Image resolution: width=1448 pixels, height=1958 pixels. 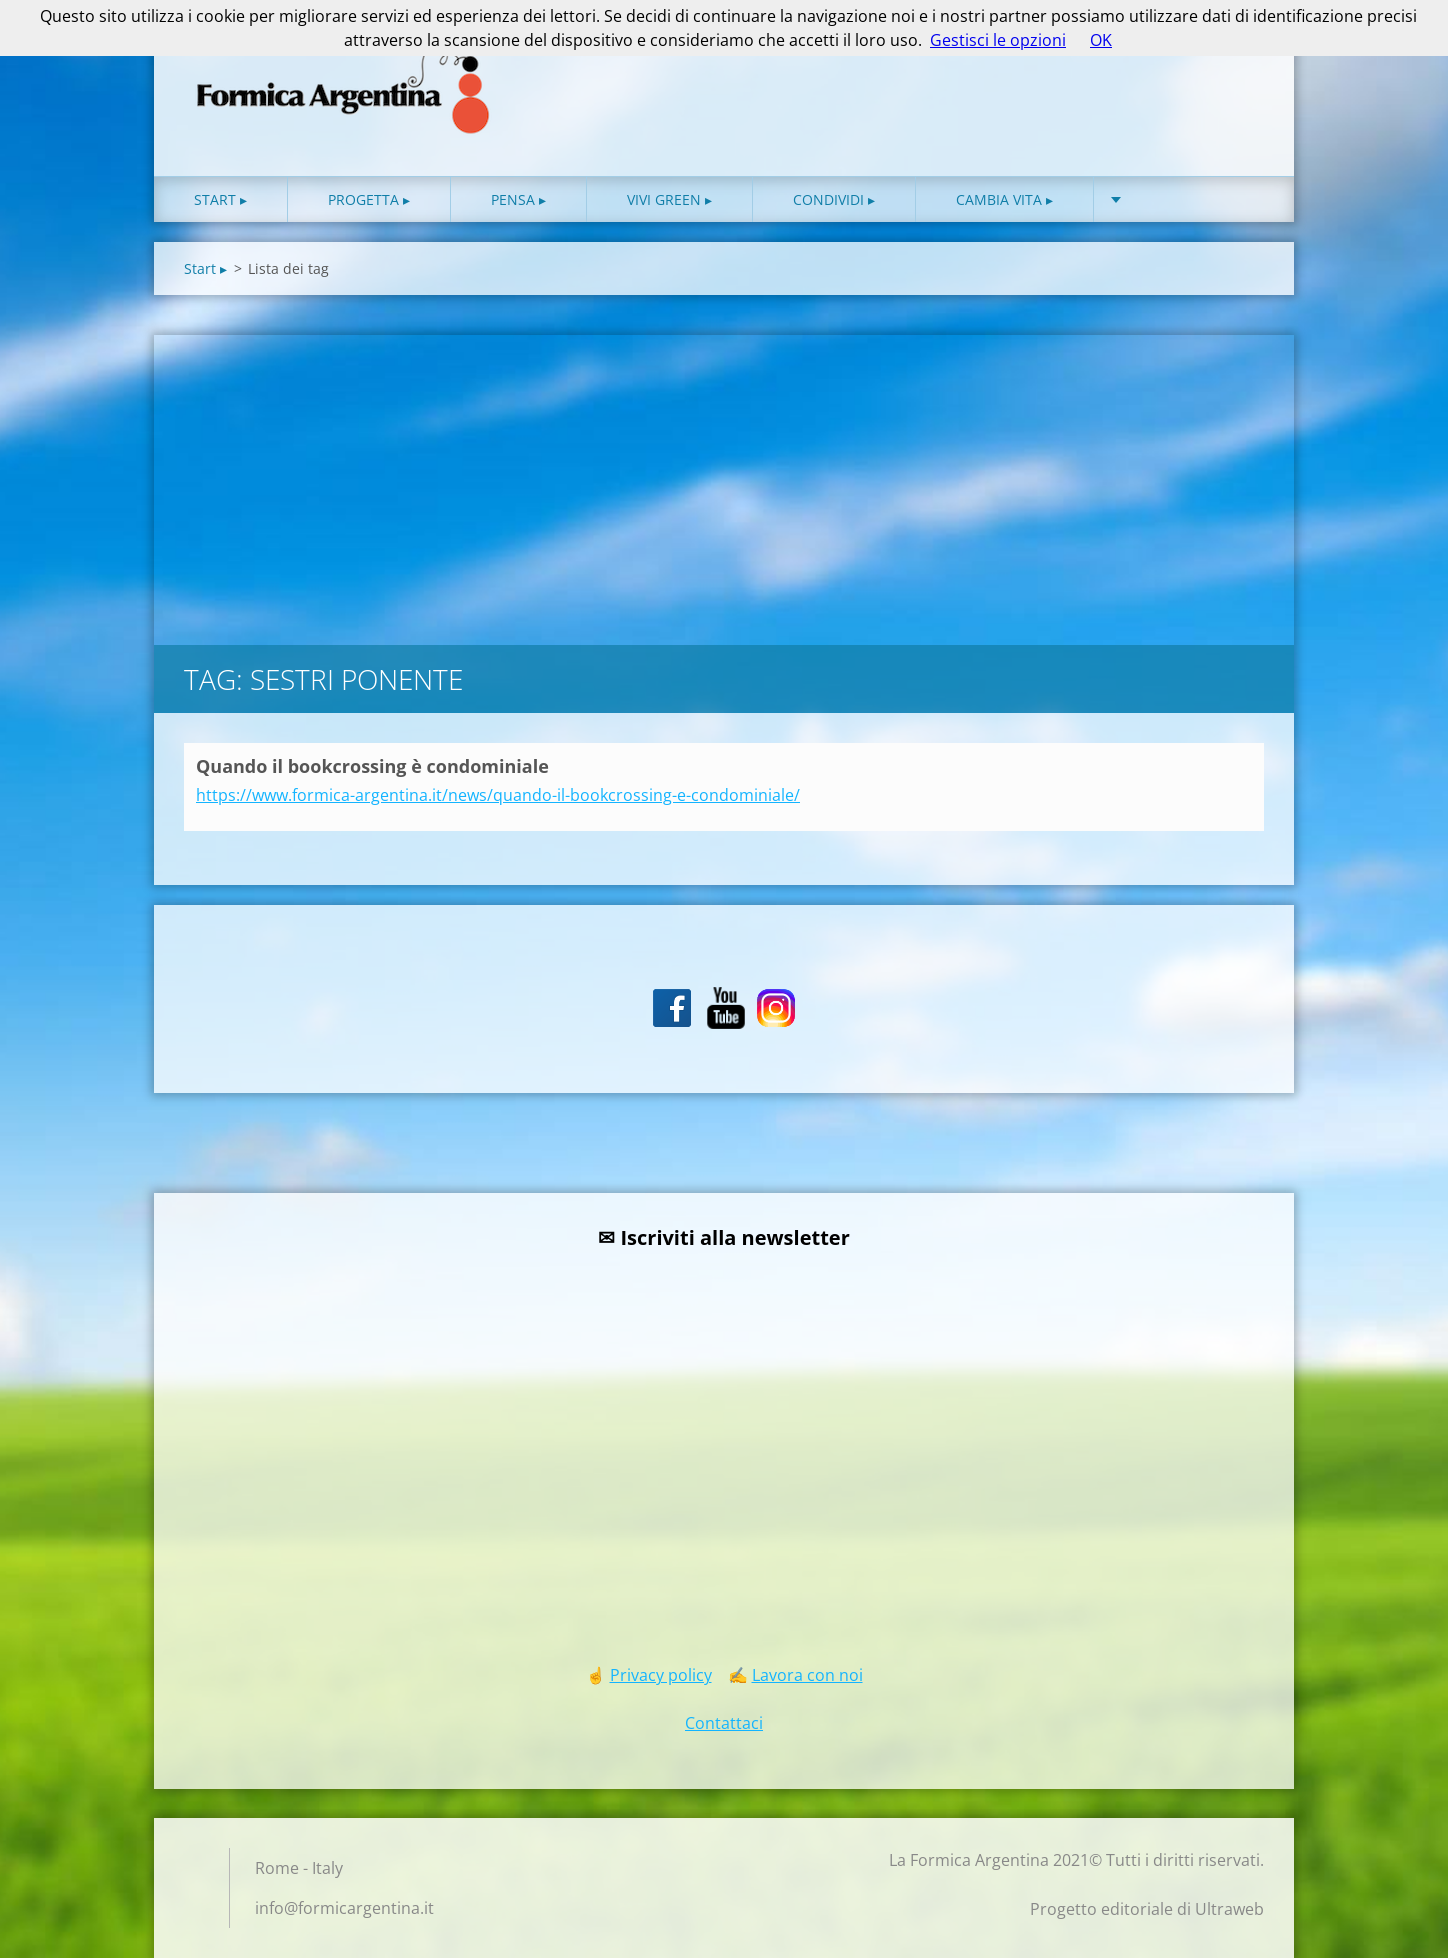 I want to click on Condividi ▸, so click(x=834, y=199).